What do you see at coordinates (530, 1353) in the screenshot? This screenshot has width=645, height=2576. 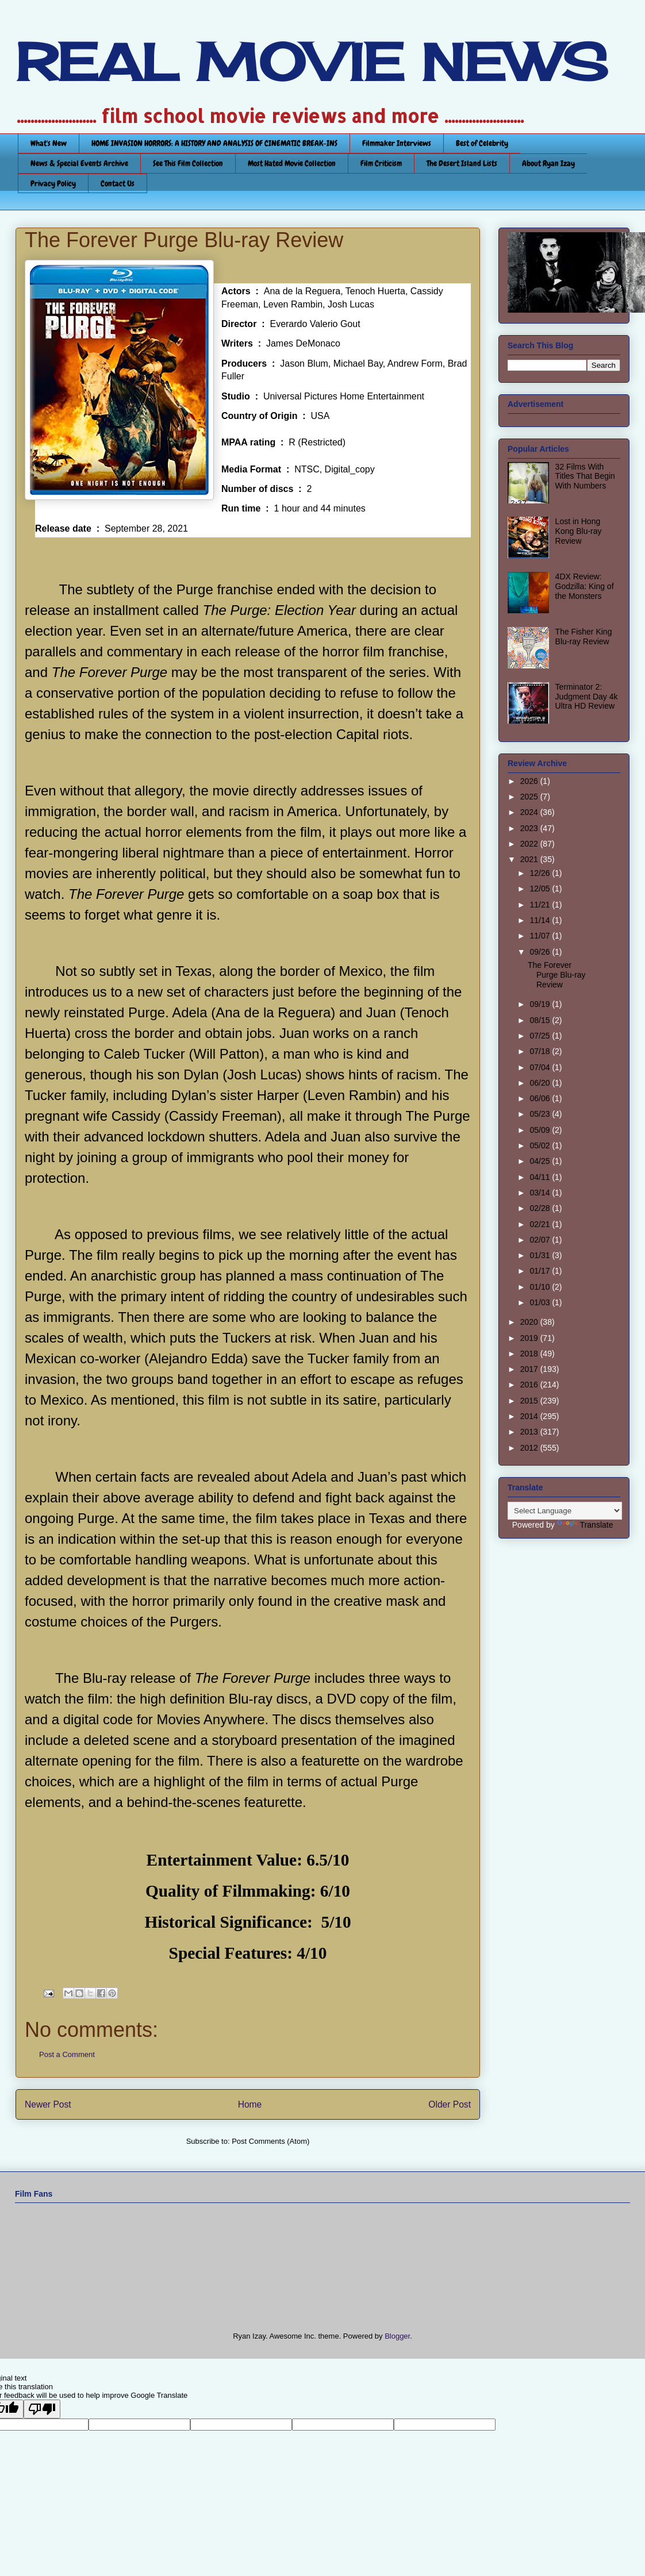 I see `2018` at bounding box center [530, 1353].